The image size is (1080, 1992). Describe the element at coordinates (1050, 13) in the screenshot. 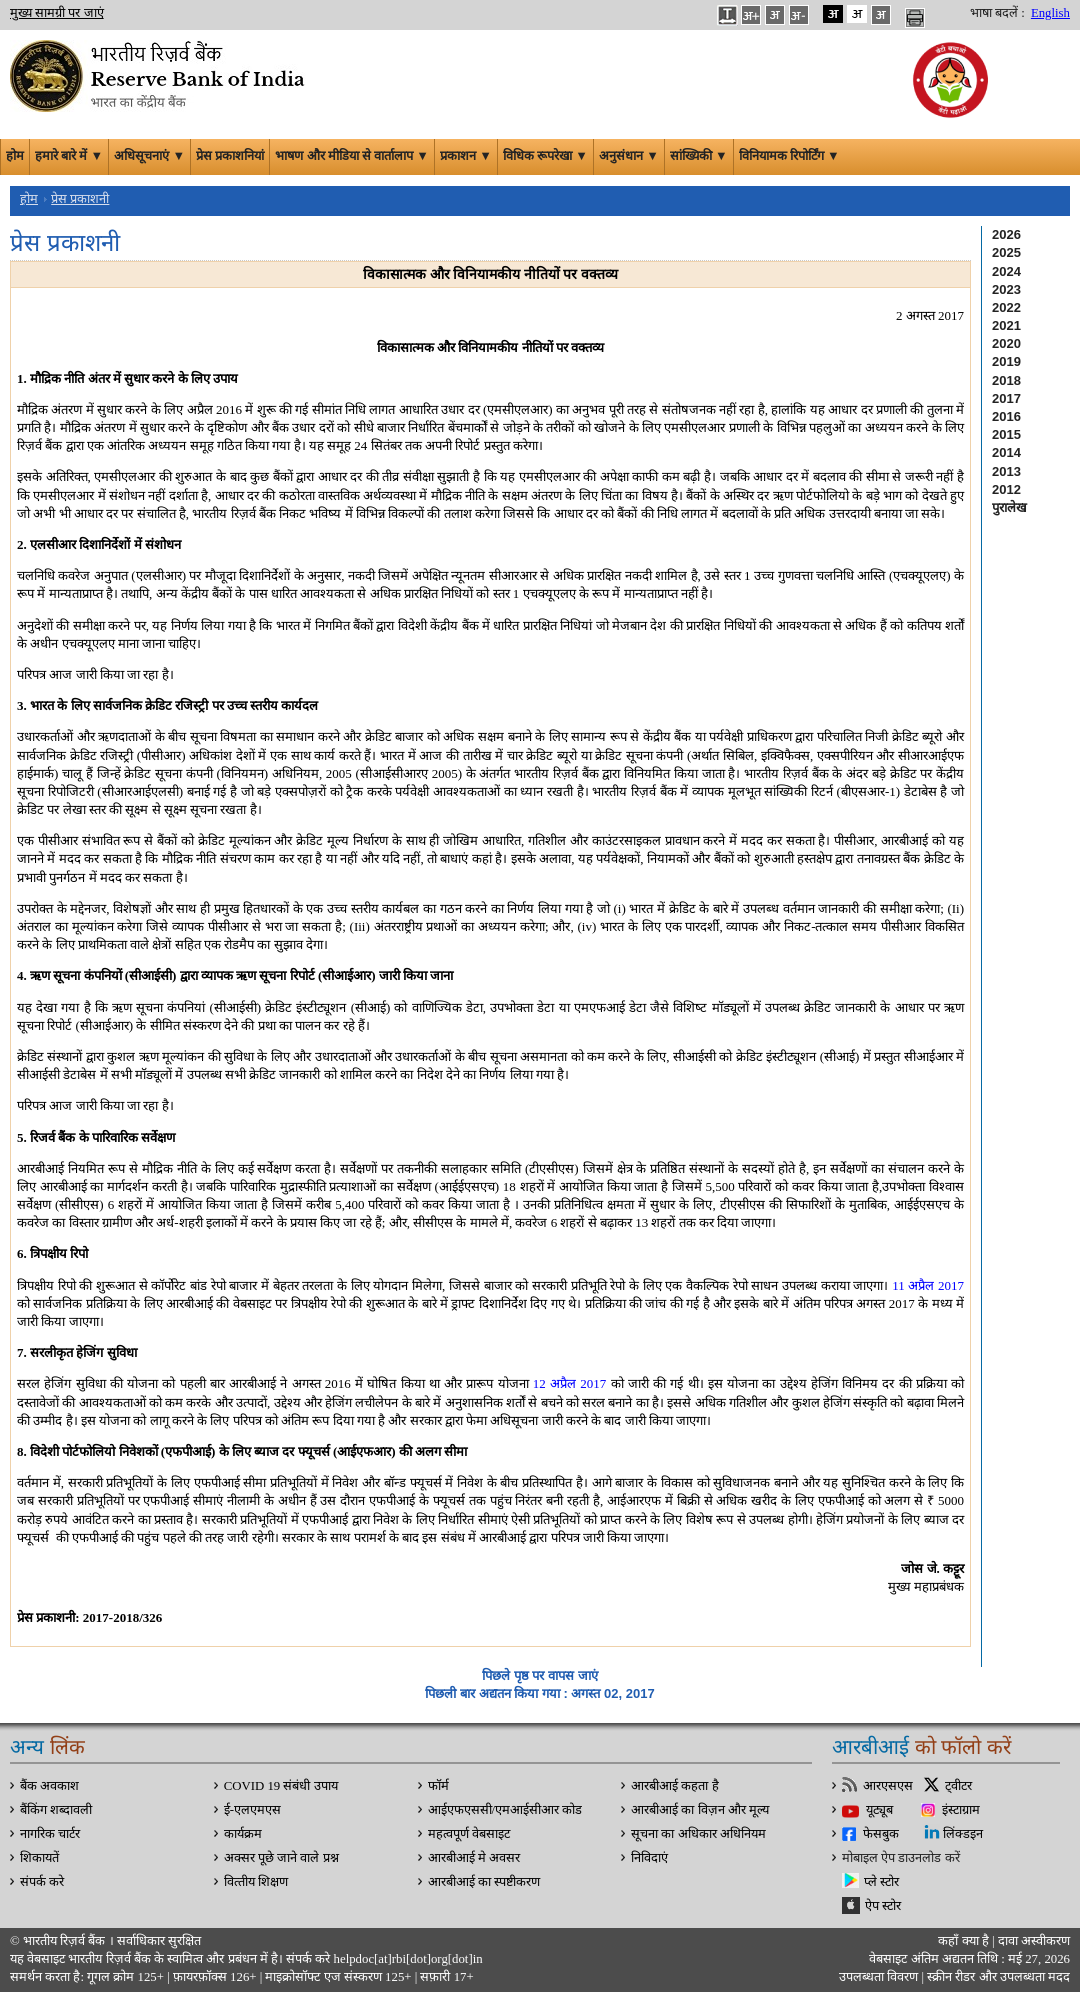

I see `English` at that location.